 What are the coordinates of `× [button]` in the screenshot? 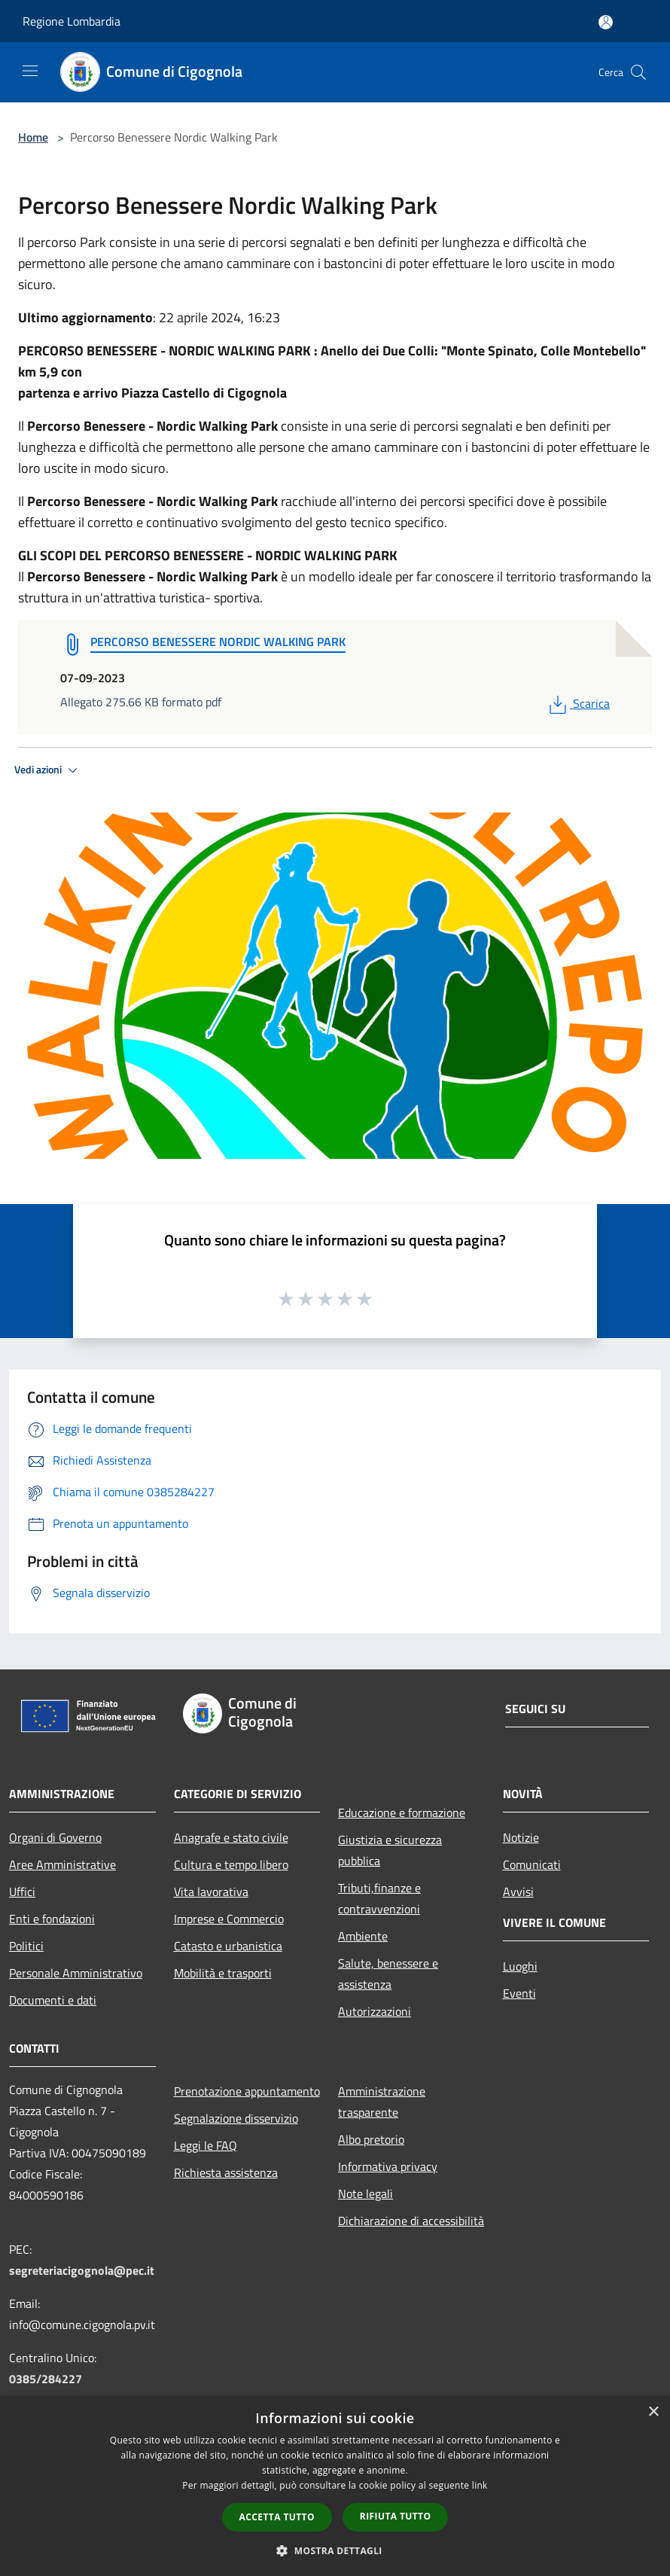 It's located at (653, 2412).